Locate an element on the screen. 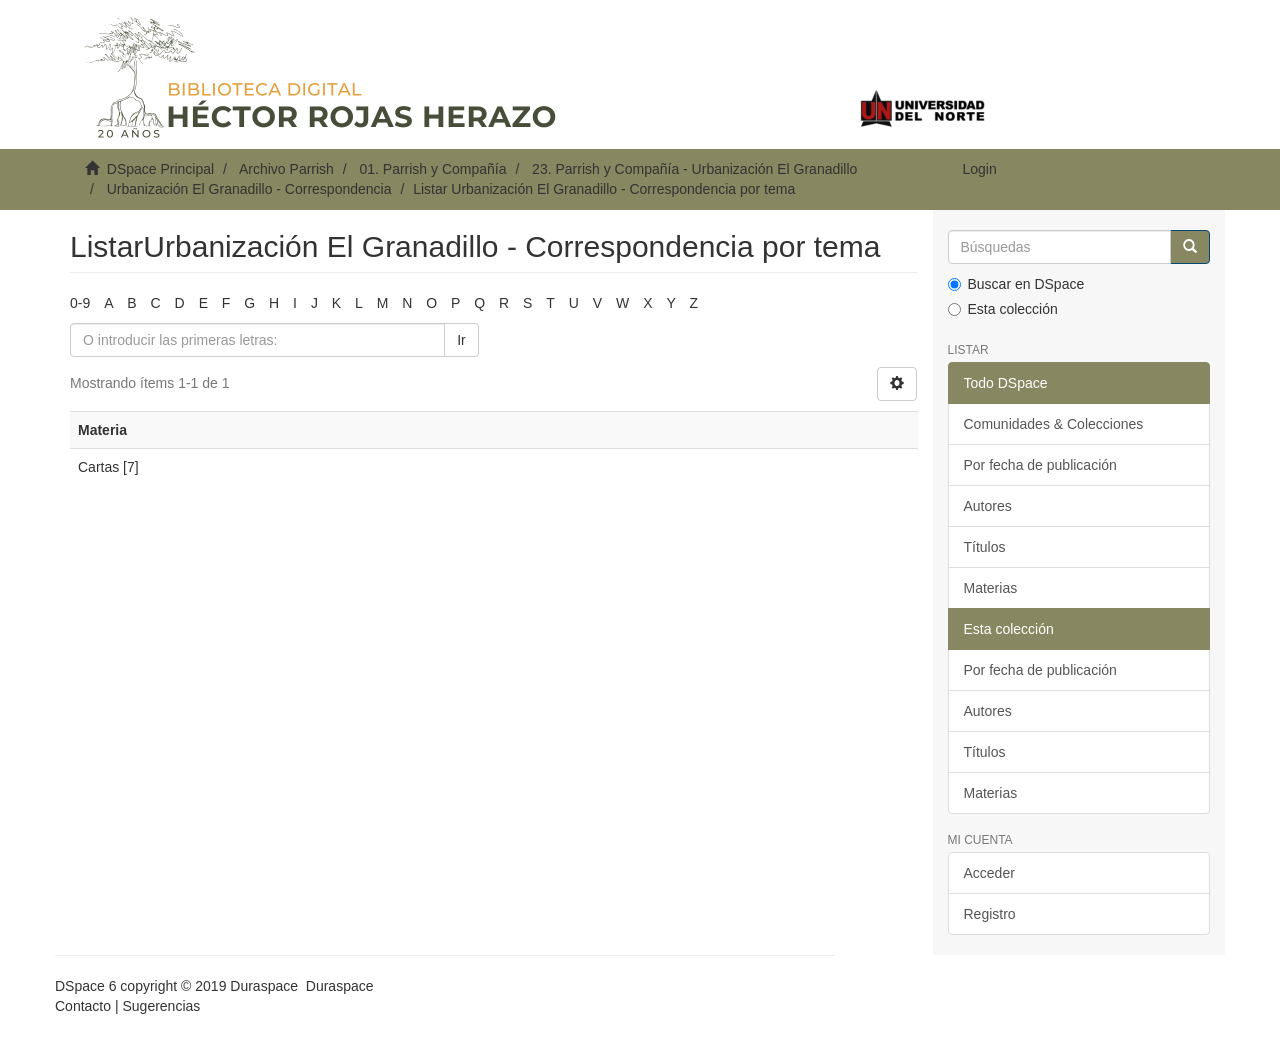 This screenshot has height=1046, width=1280. DSpace Principal is located at coordinates (160, 169).